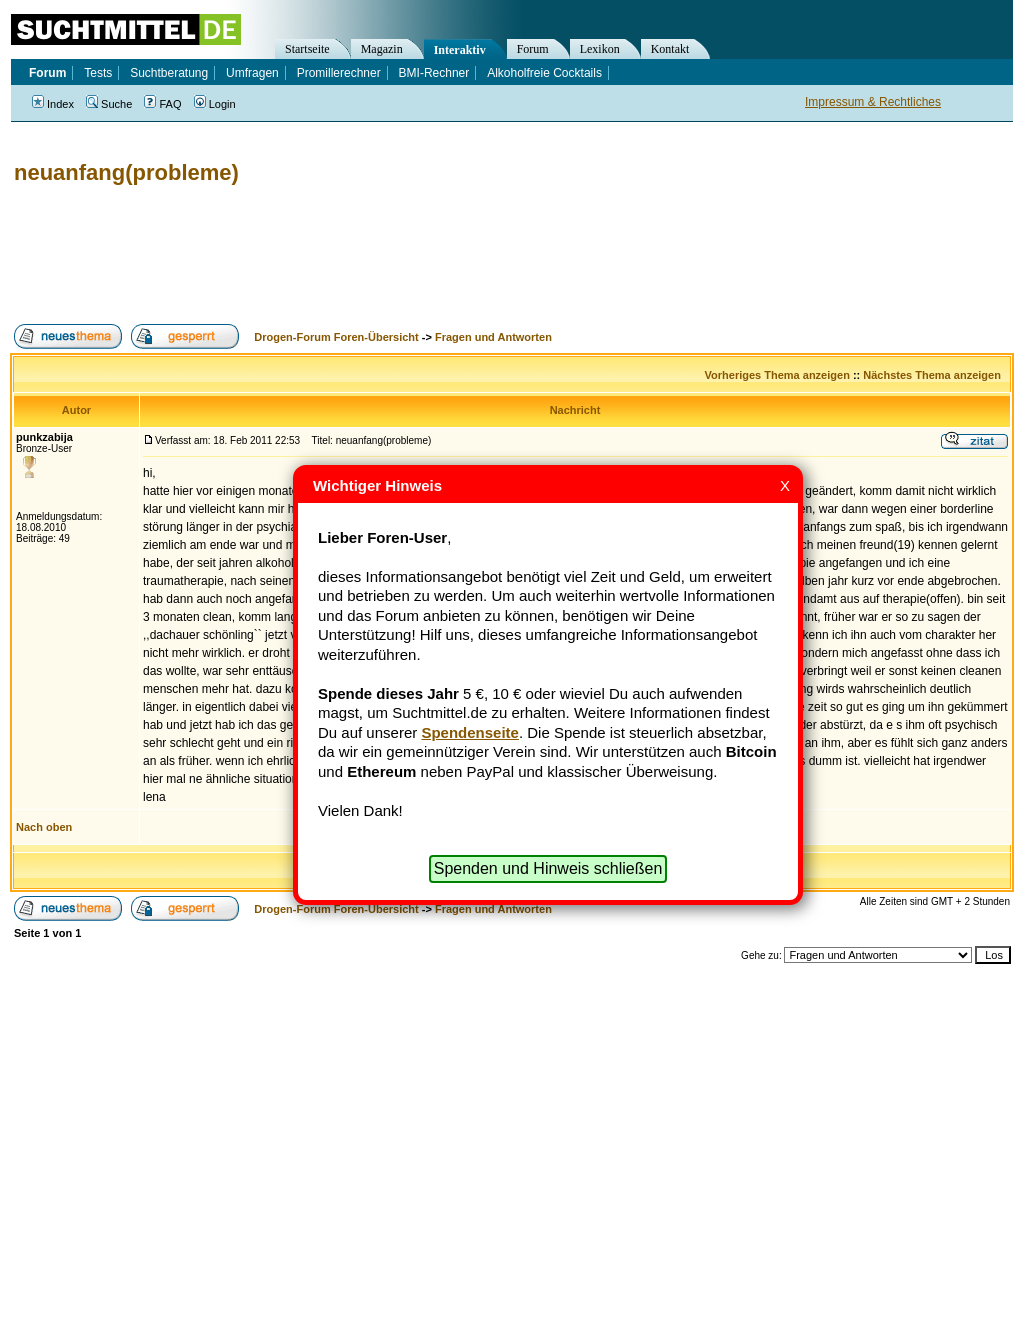 This screenshot has height=1329, width=1024. What do you see at coordinates (215, 104) in the screenshot?
I see `Login` at bounding box center [215, 104].